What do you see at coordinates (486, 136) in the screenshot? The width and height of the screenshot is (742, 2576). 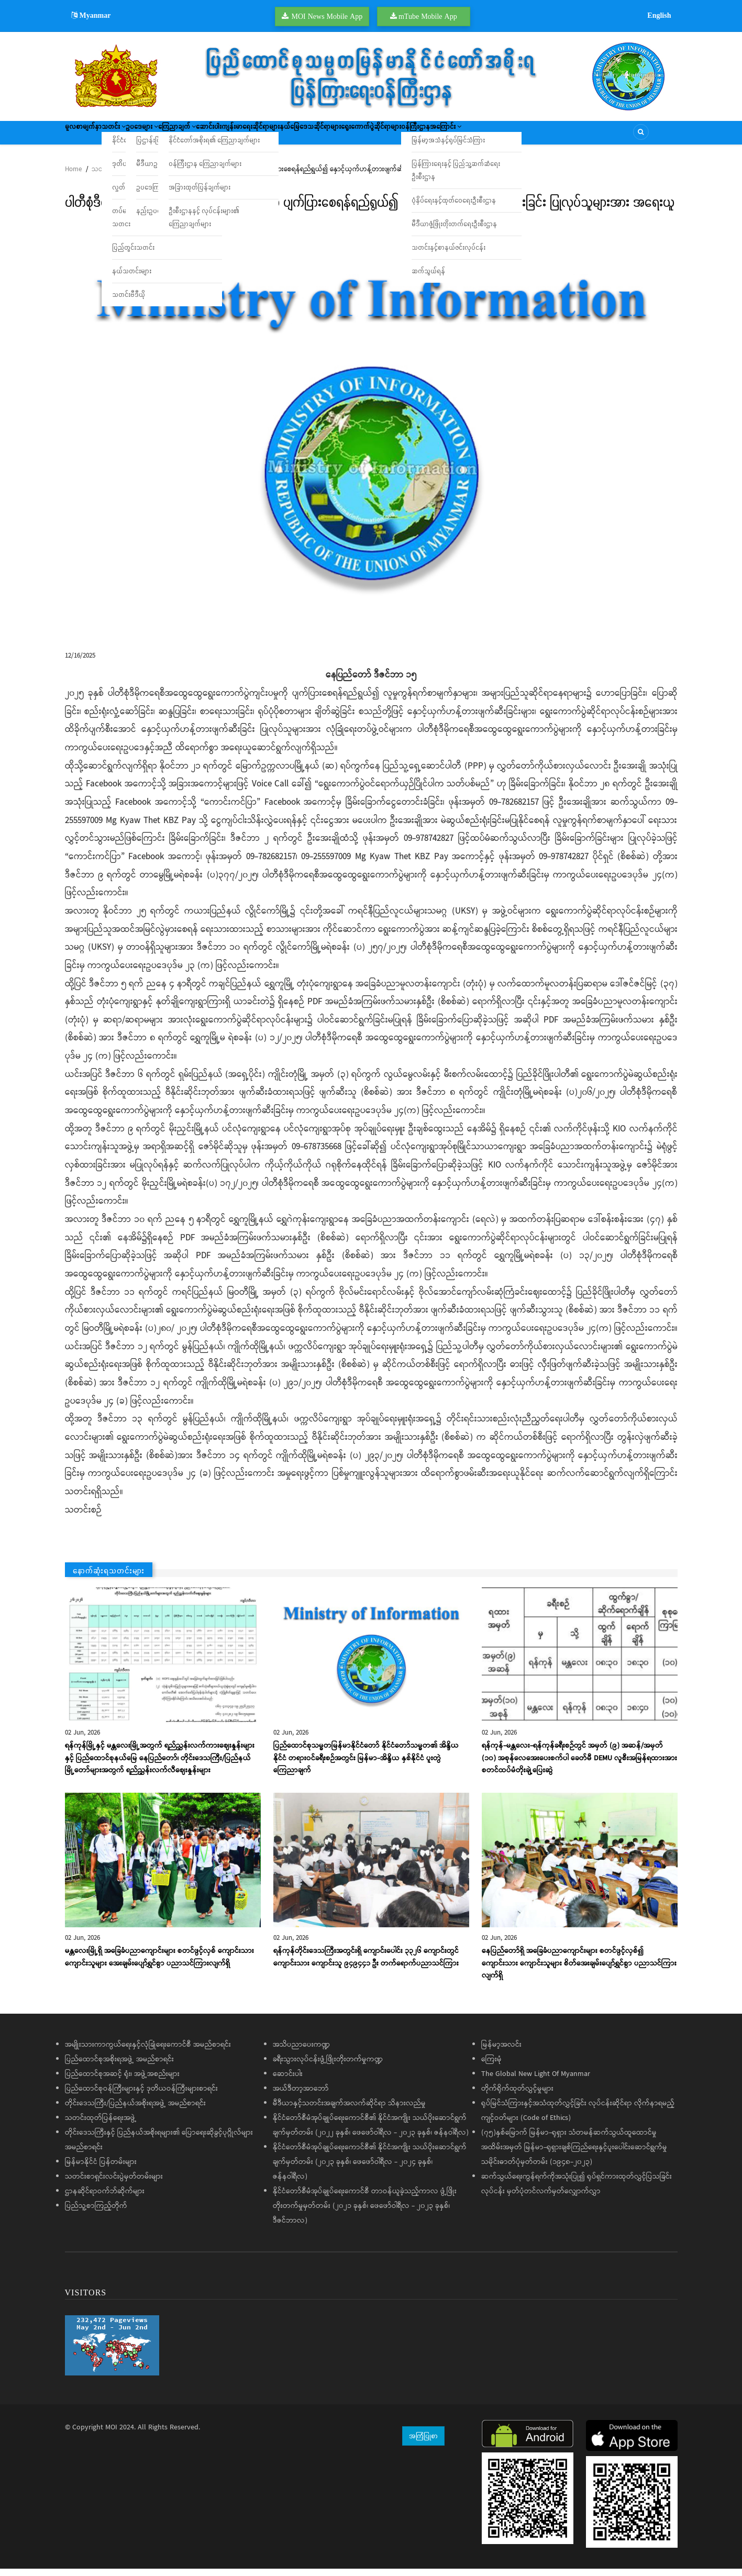 I see `ရွေးကောက်ပွဲဆိုင်ရာများ` at bounding box center [486, 136].